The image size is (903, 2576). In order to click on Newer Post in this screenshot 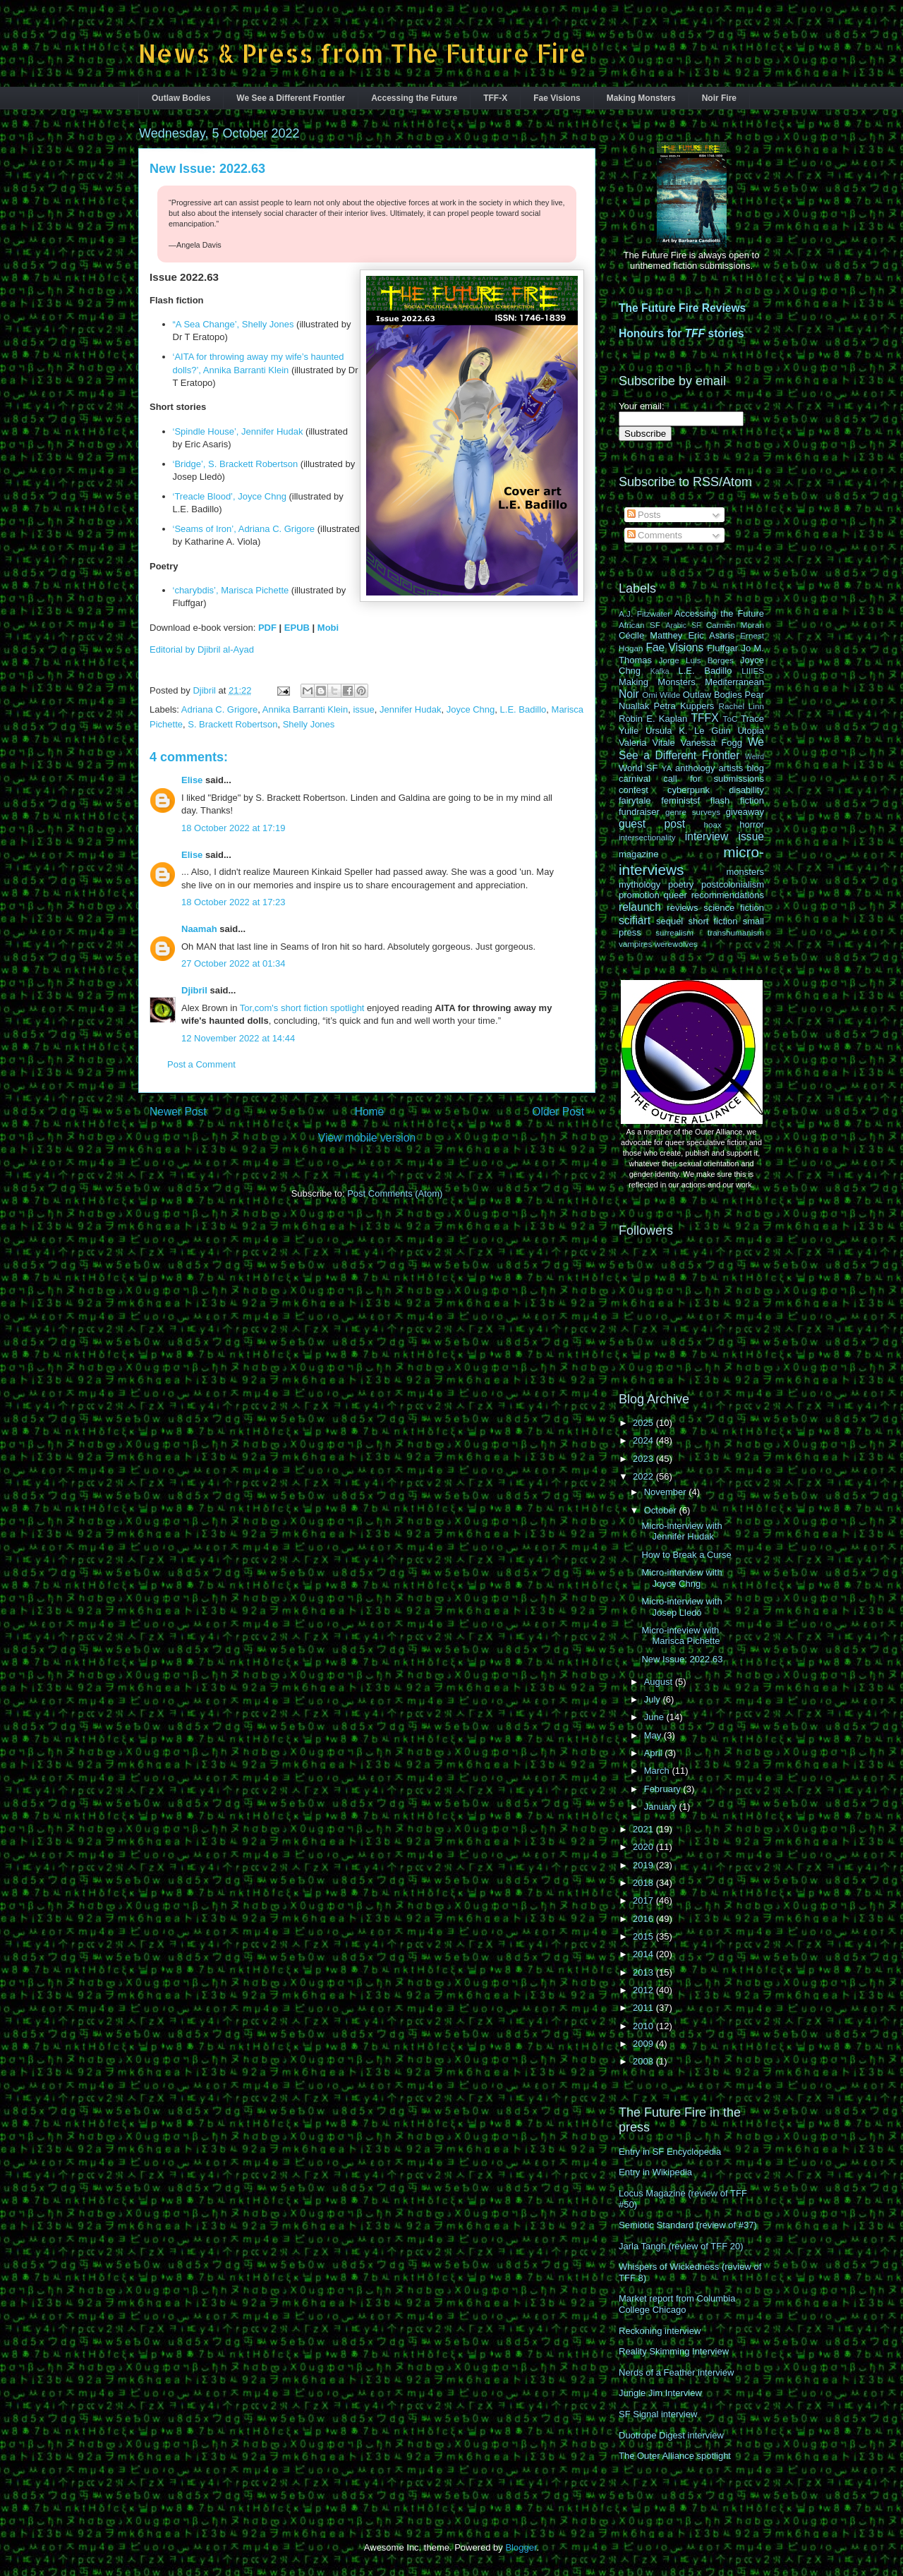, I will do `click(178, 1112)`.